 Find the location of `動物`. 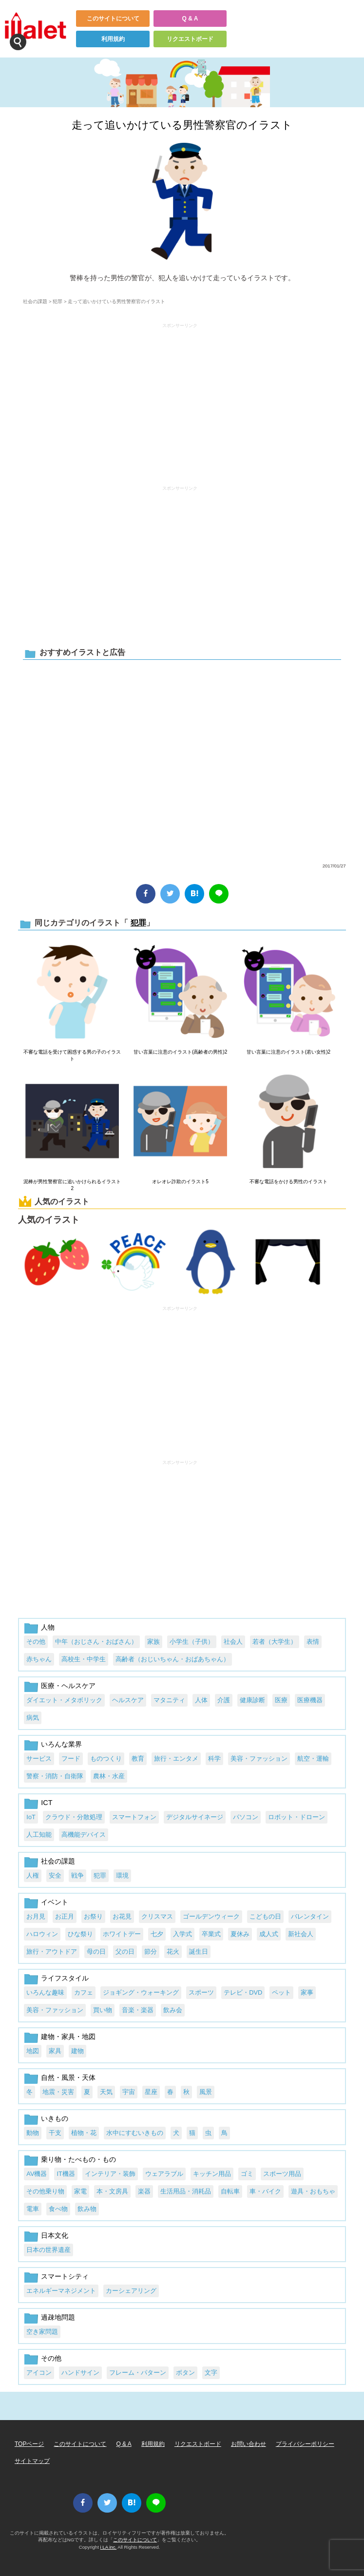

動物 is located at coordinates (32, 2132).